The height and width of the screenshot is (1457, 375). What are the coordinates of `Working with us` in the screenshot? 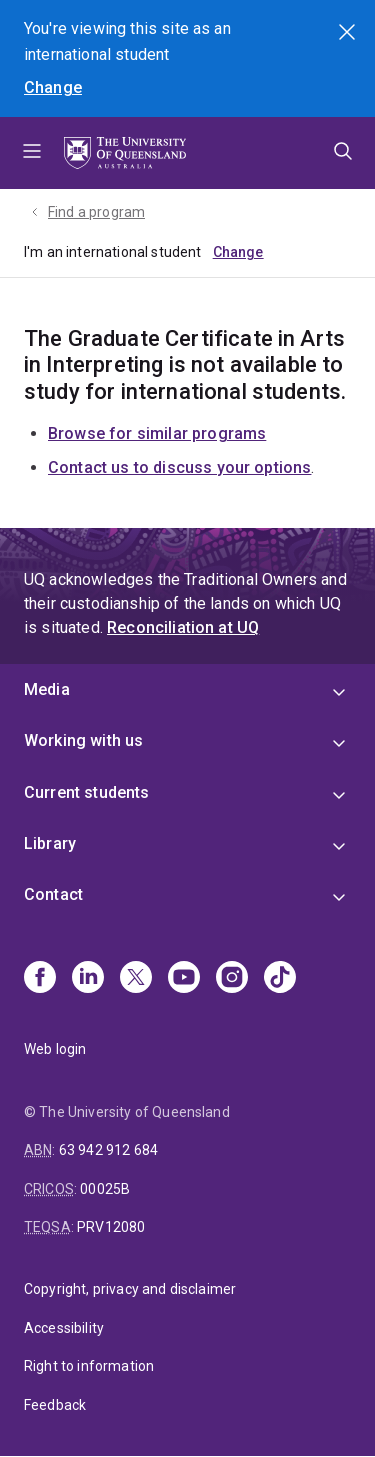 It's located at (83, 740).